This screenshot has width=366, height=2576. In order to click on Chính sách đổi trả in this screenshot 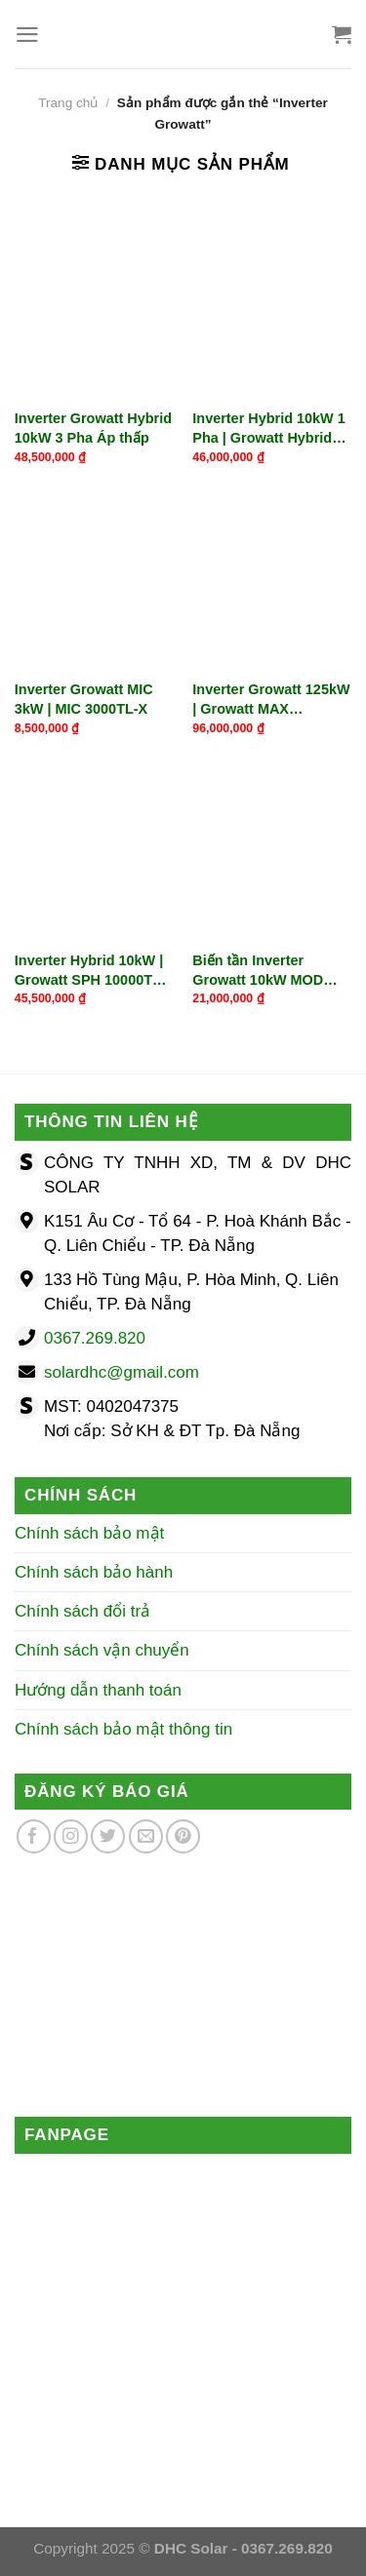, I will do `click(82, 1611)`.